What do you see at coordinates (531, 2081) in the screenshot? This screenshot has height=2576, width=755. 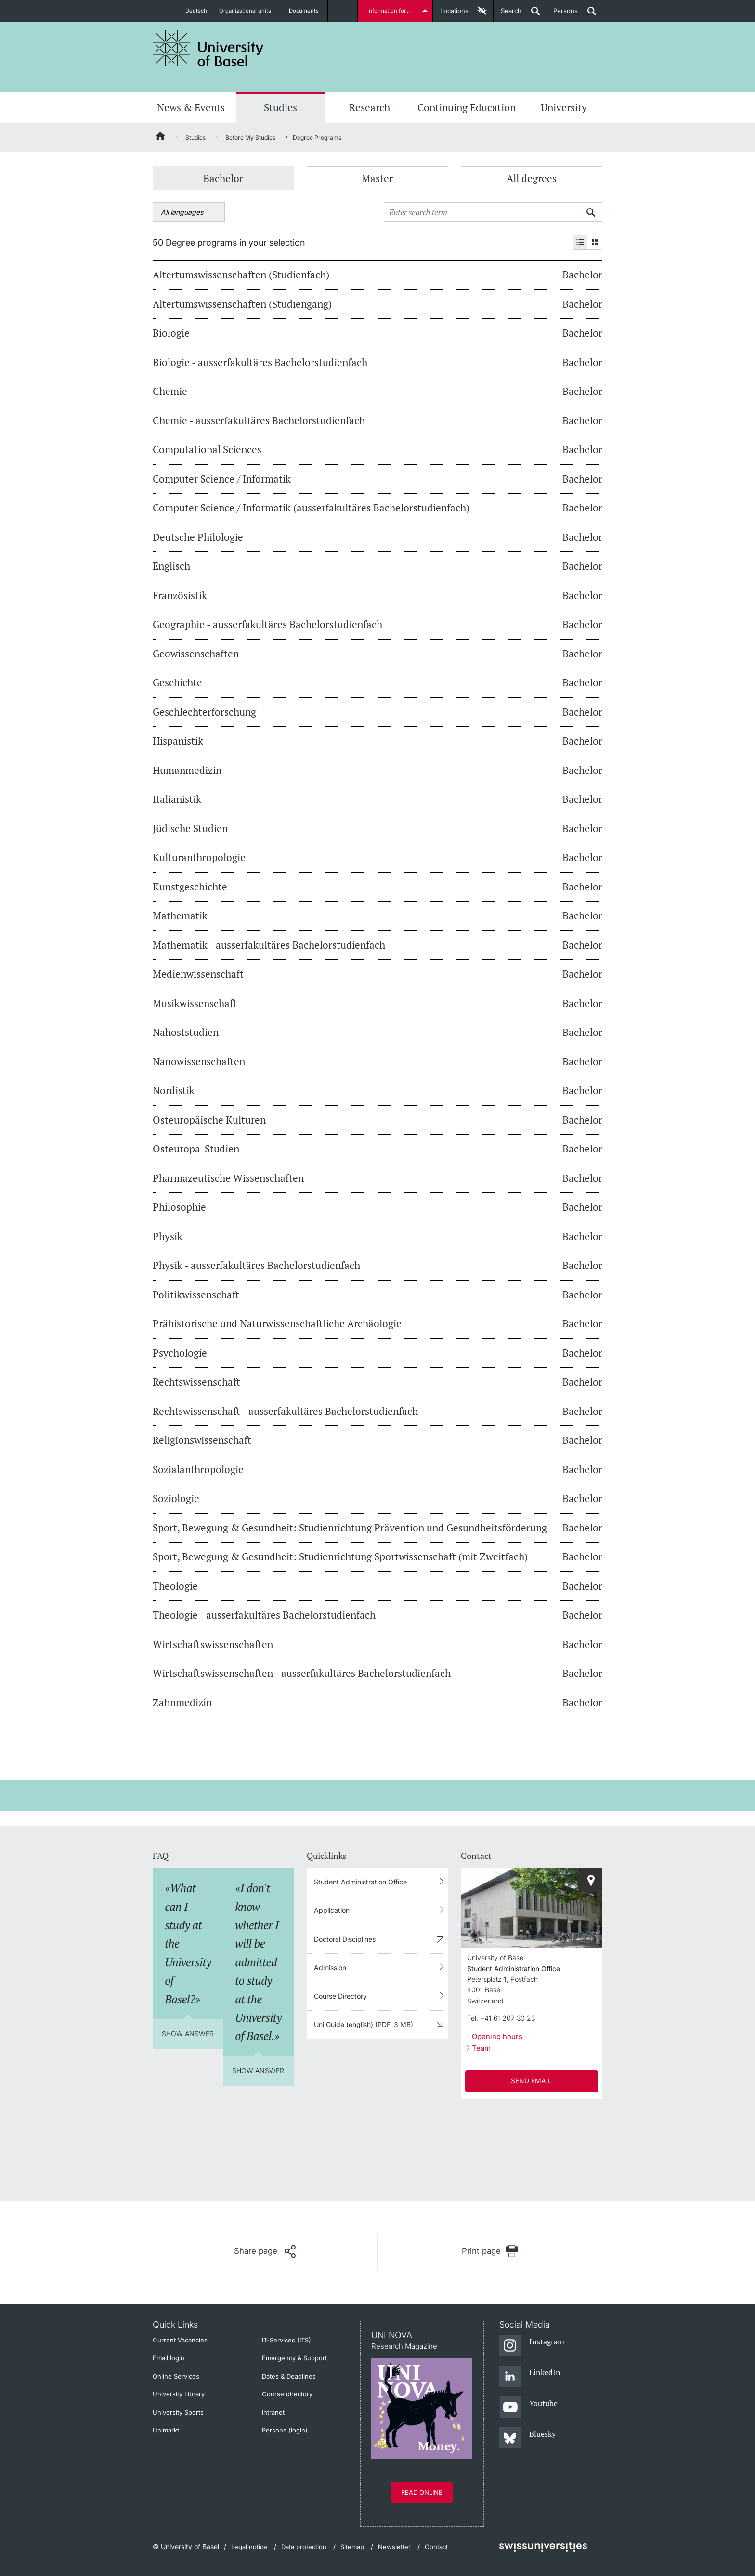 I see `SEND EMAIL` at bounding box center [531, 2081].